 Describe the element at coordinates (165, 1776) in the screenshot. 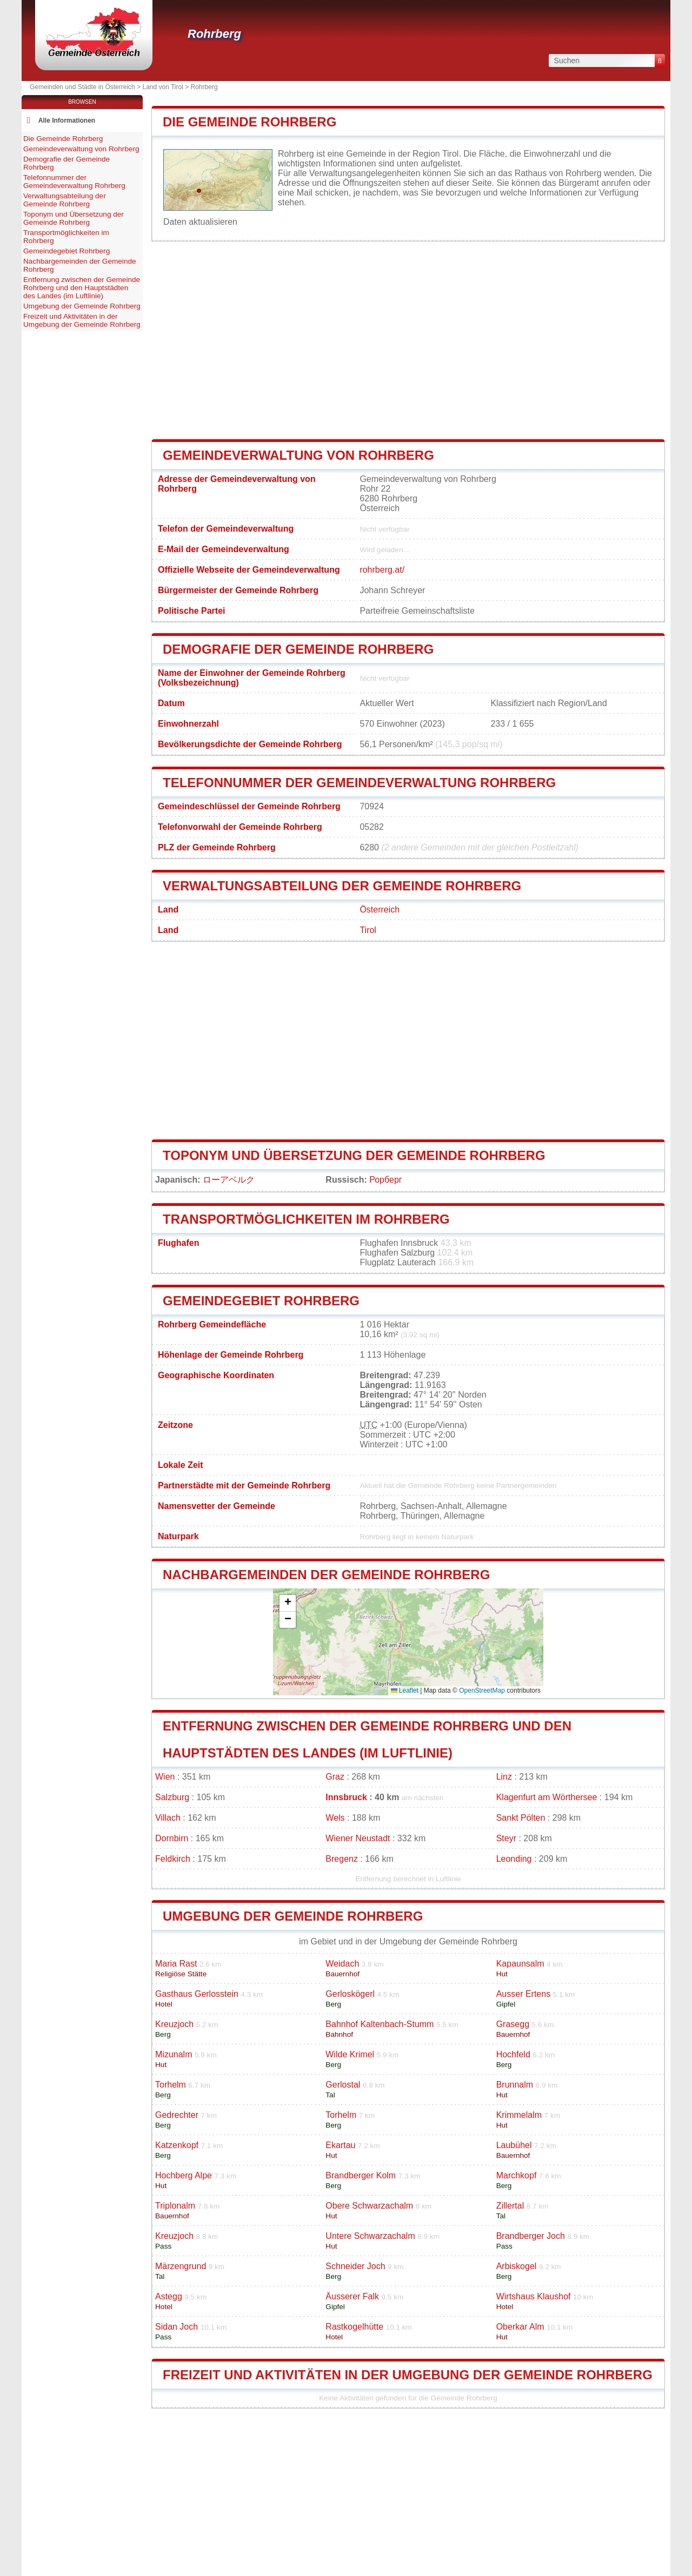

I see `Wien` at that location.